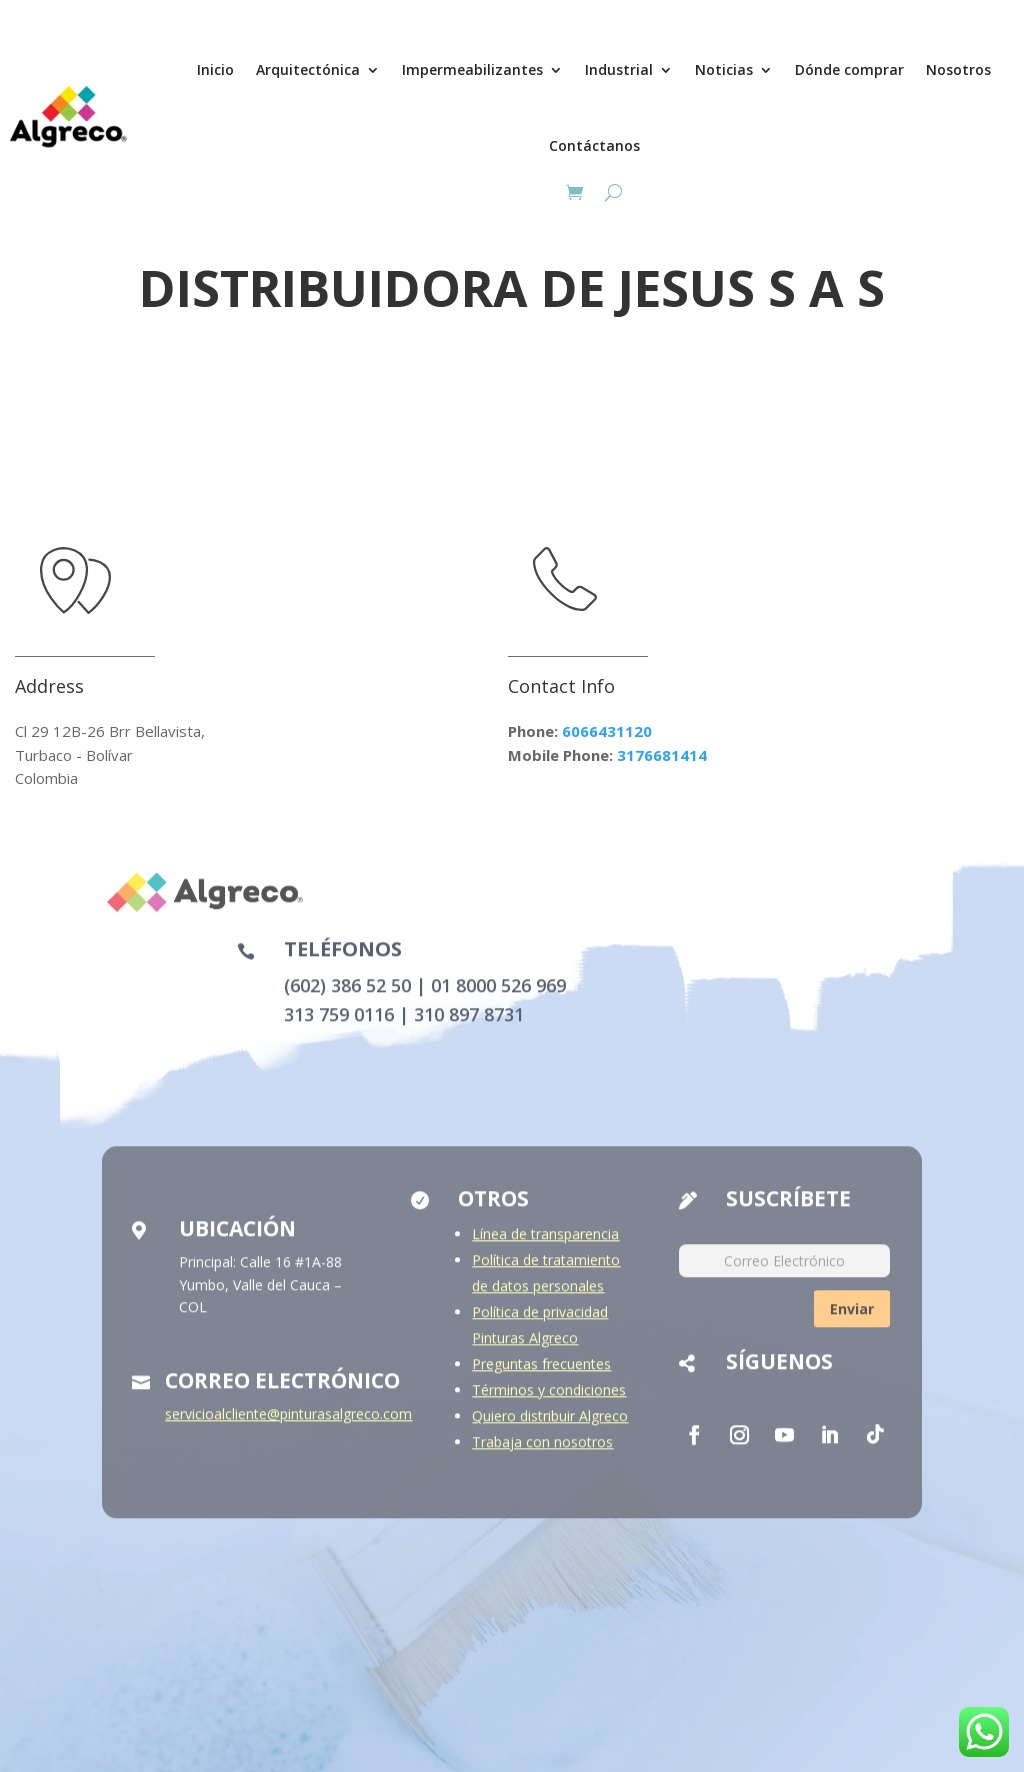 Image resolution: width=1024 pixels, height=1772 pixels. Describe the element at coordinates (545, 1245) in the screenshot. I see `Línea de transparencia` at that location.